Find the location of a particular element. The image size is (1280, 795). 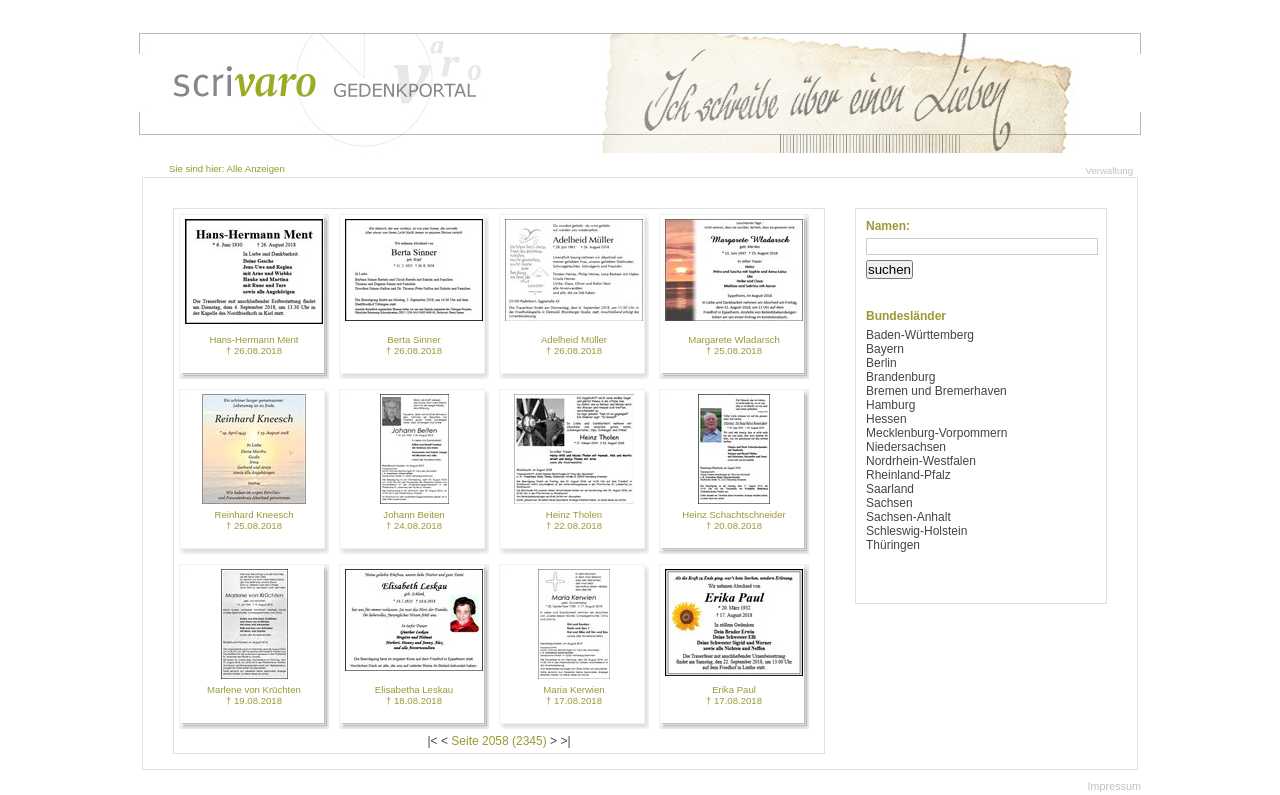

suchen is located at coordinates (889, 269).